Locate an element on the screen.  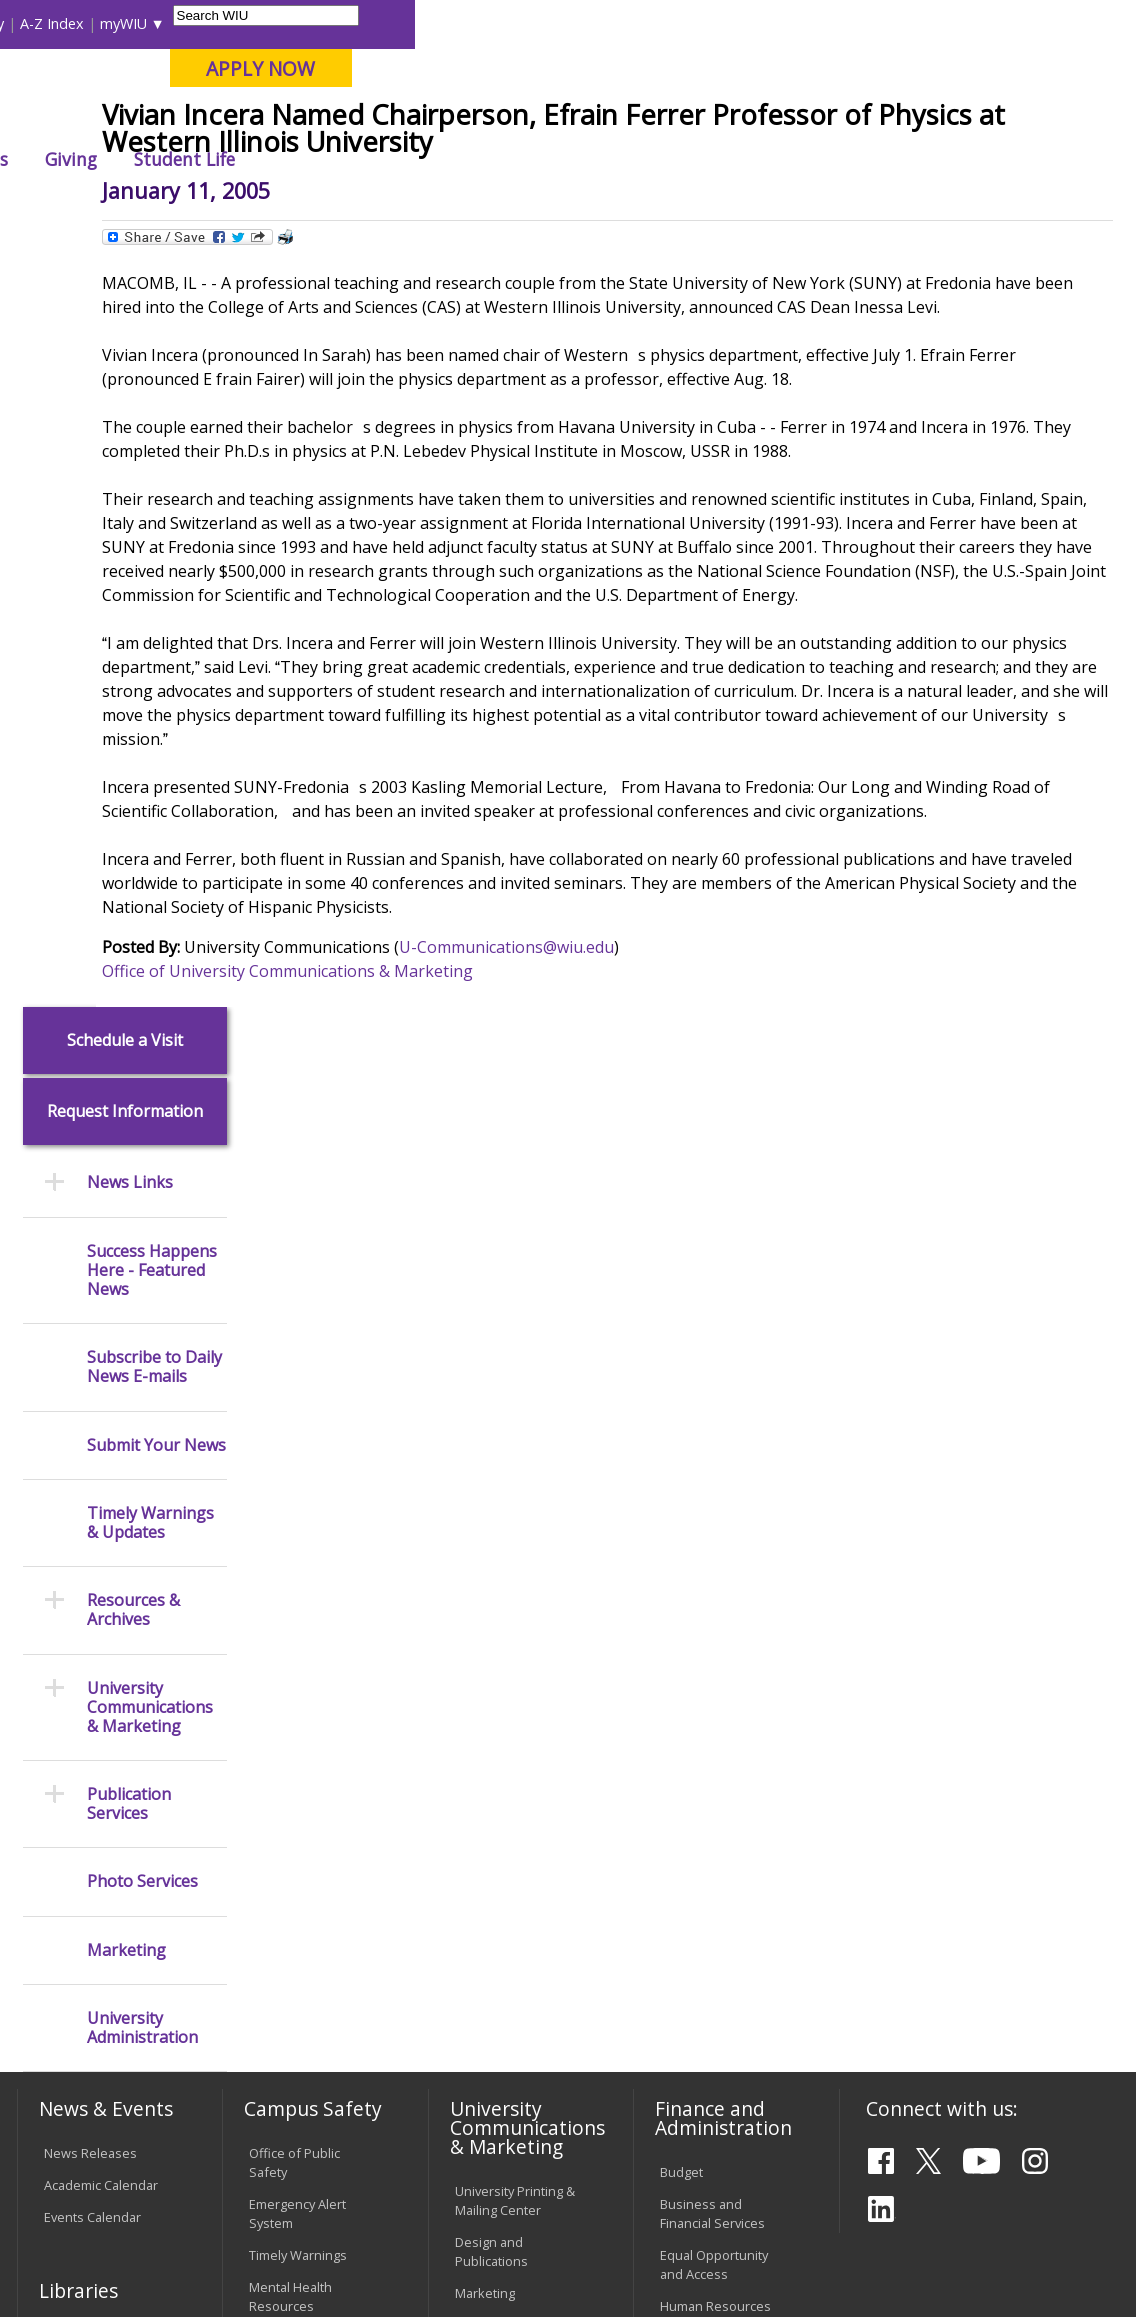
Photo Services is located at coordinates (142, 1109).